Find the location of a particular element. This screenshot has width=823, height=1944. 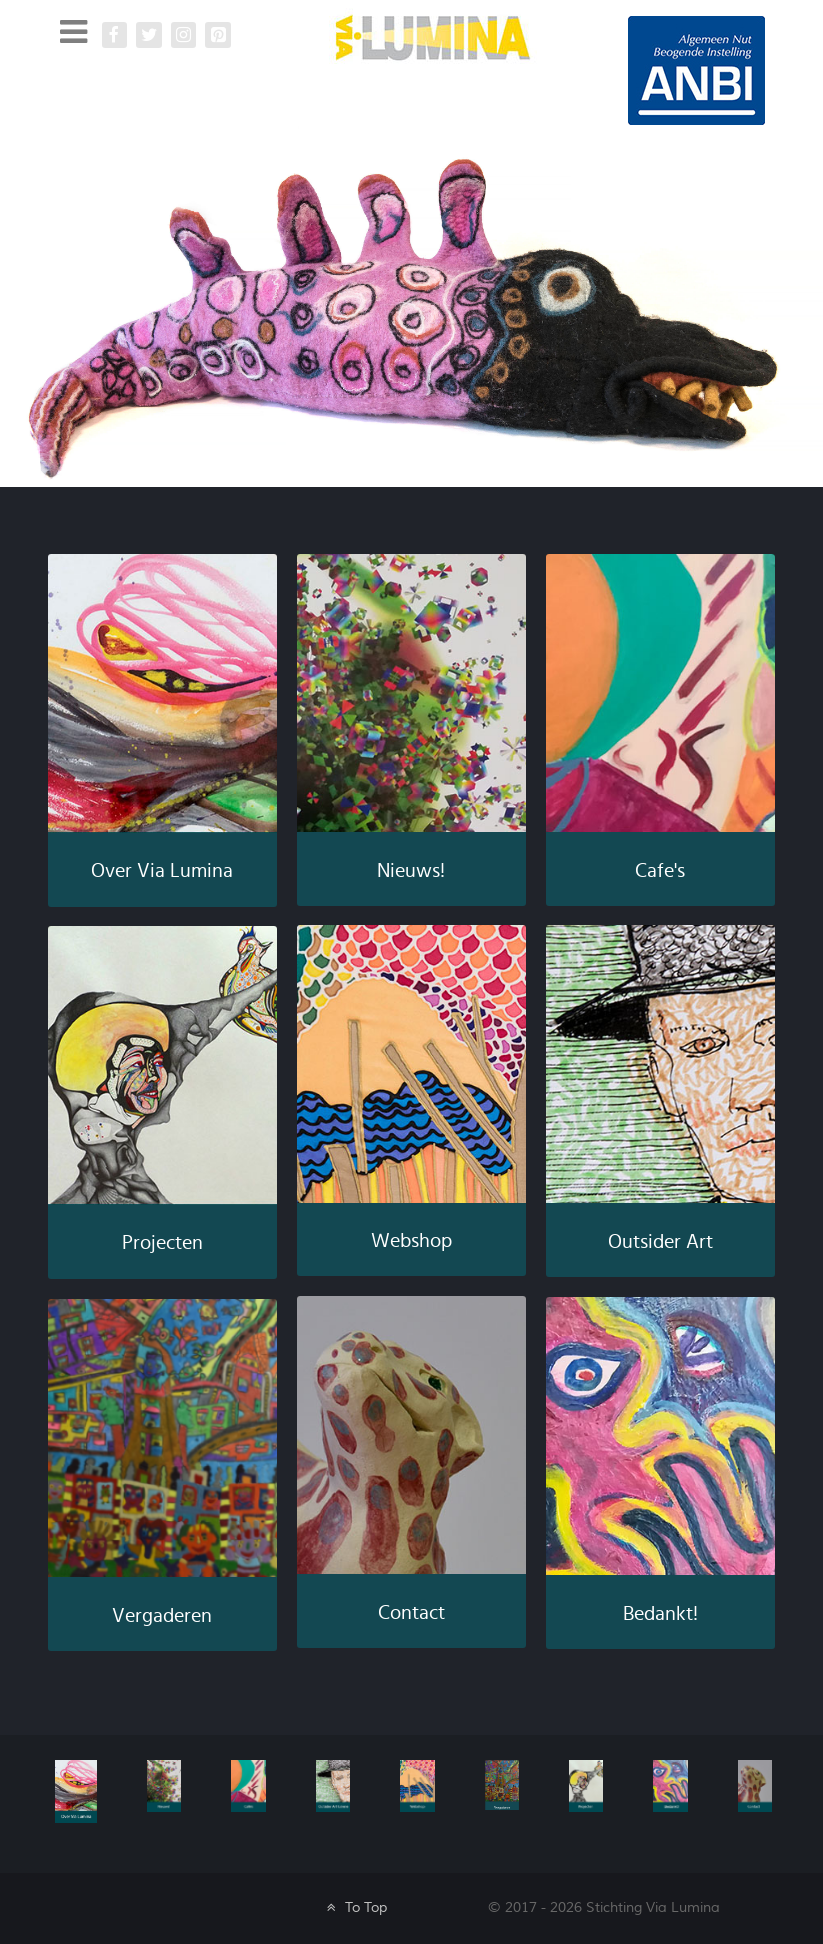

[Twitter] is located at coordinates (149, 35).